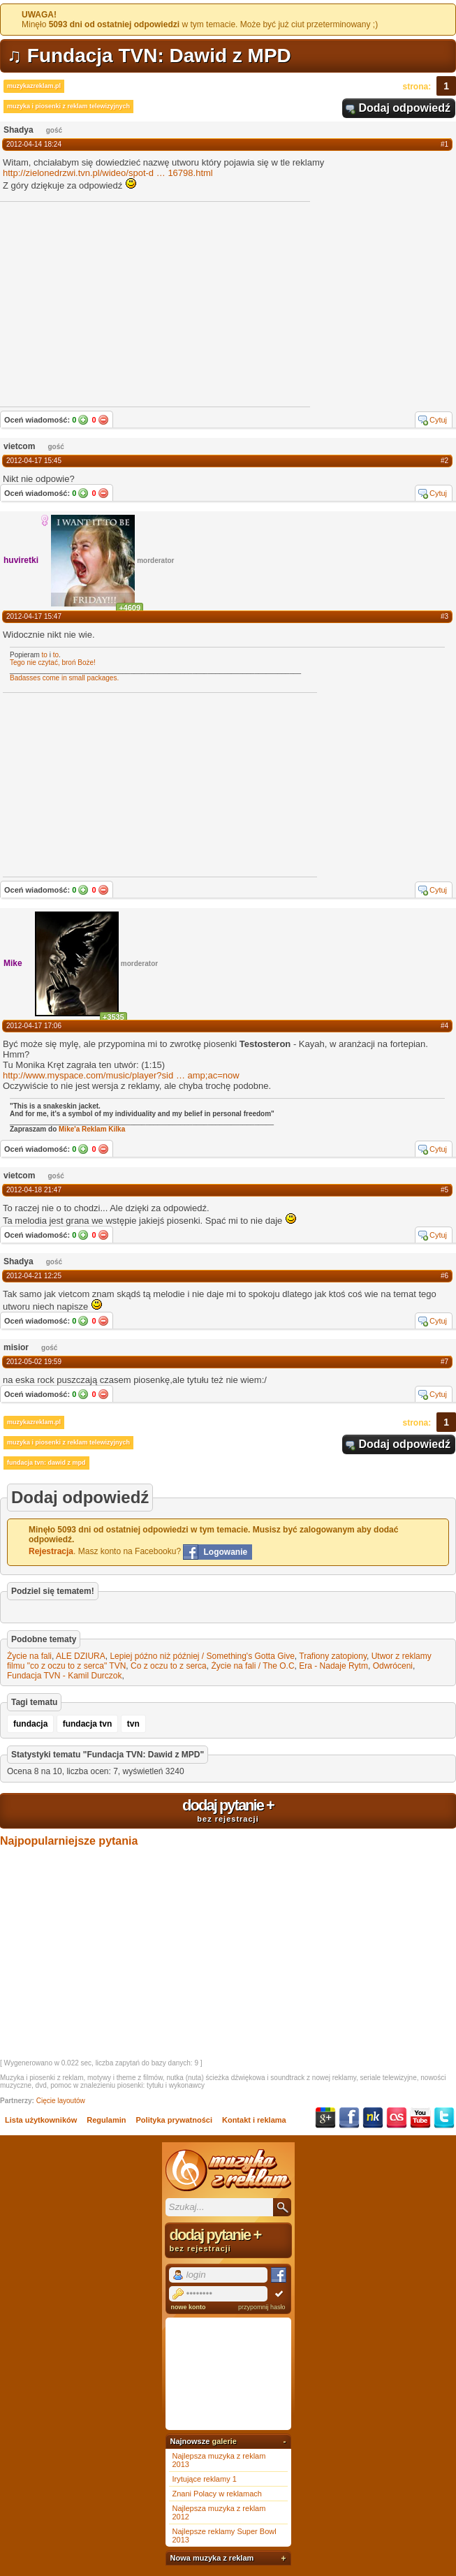  Describe the element at coordinates (121, 1075) in the screenshot. I see `http://www.myspace.com/music/player?sidamp;ac=now` at that location.